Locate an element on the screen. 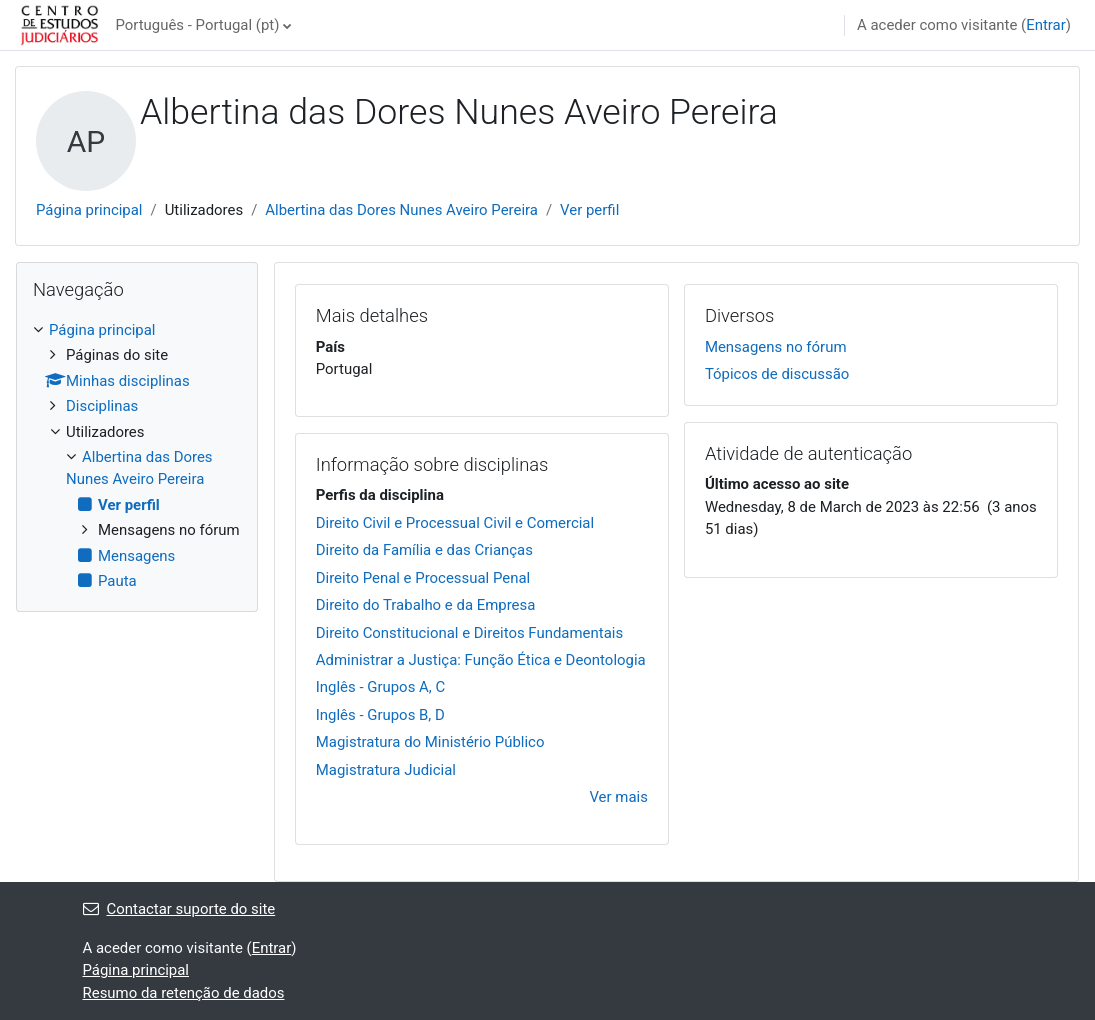  Magistratura do Ministério Público is located at coordinates (430, 742).